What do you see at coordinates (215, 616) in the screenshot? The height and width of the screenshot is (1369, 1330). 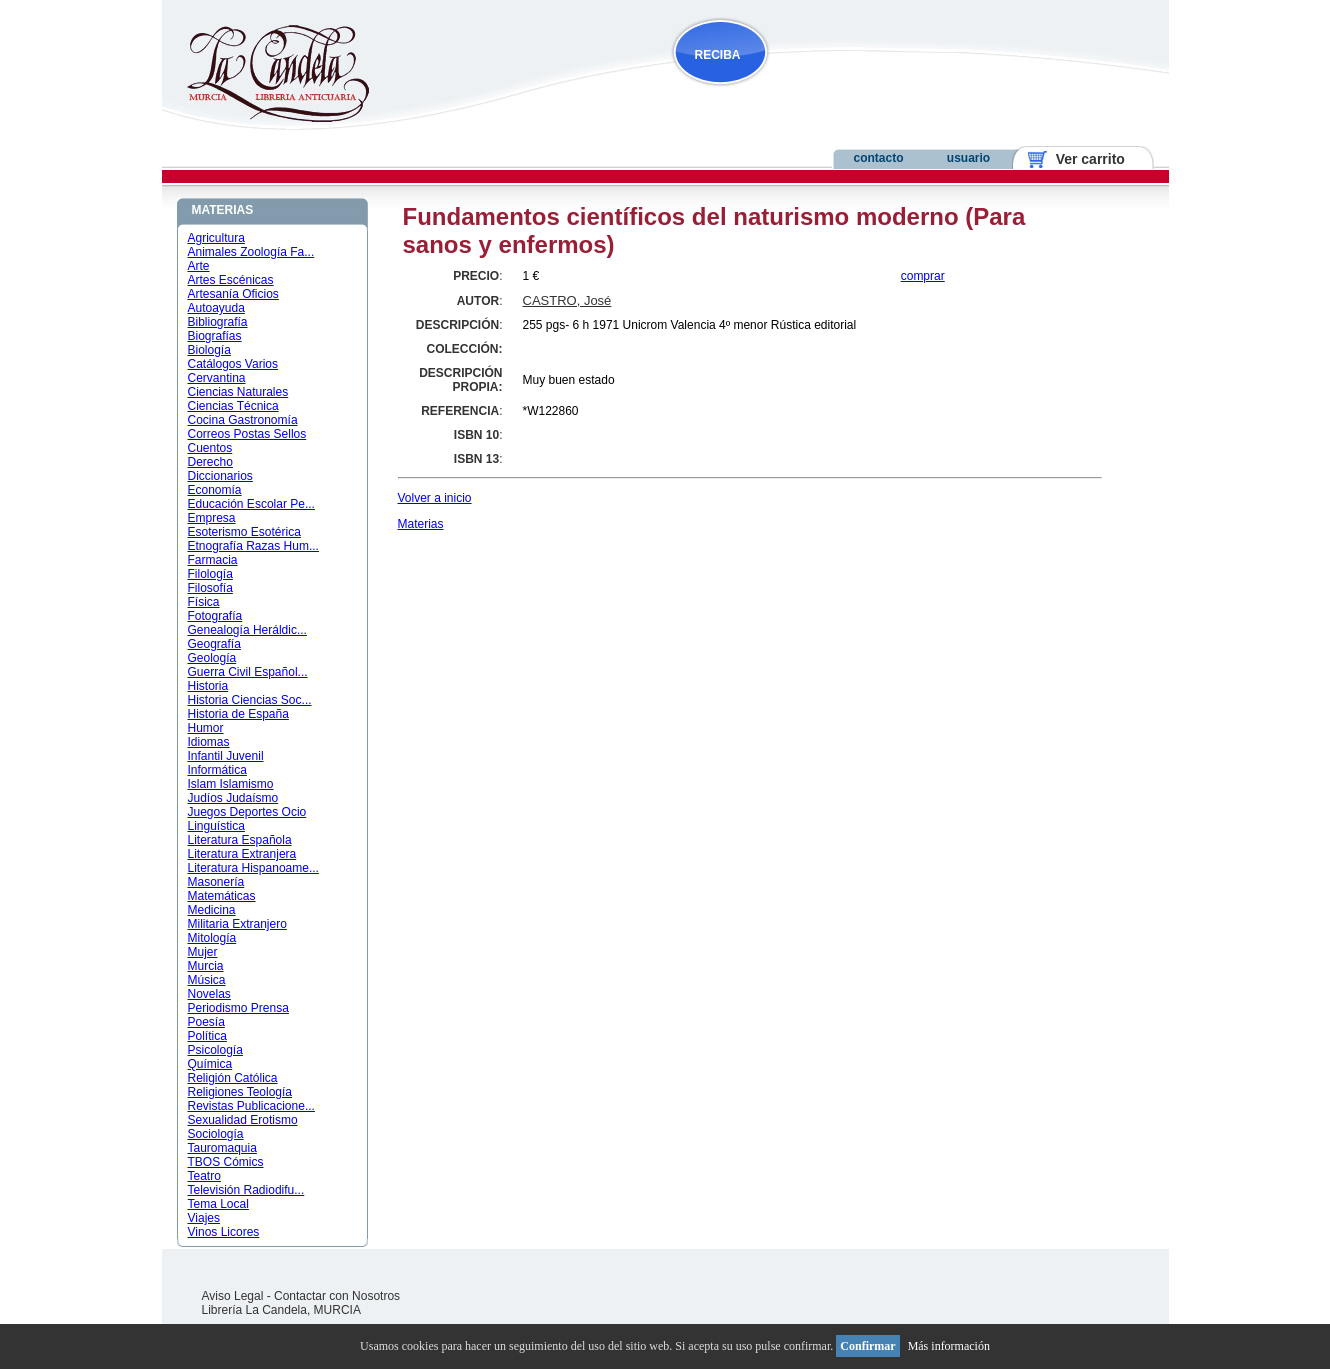 I see `Fotografía` at bounding box center [215, 616].